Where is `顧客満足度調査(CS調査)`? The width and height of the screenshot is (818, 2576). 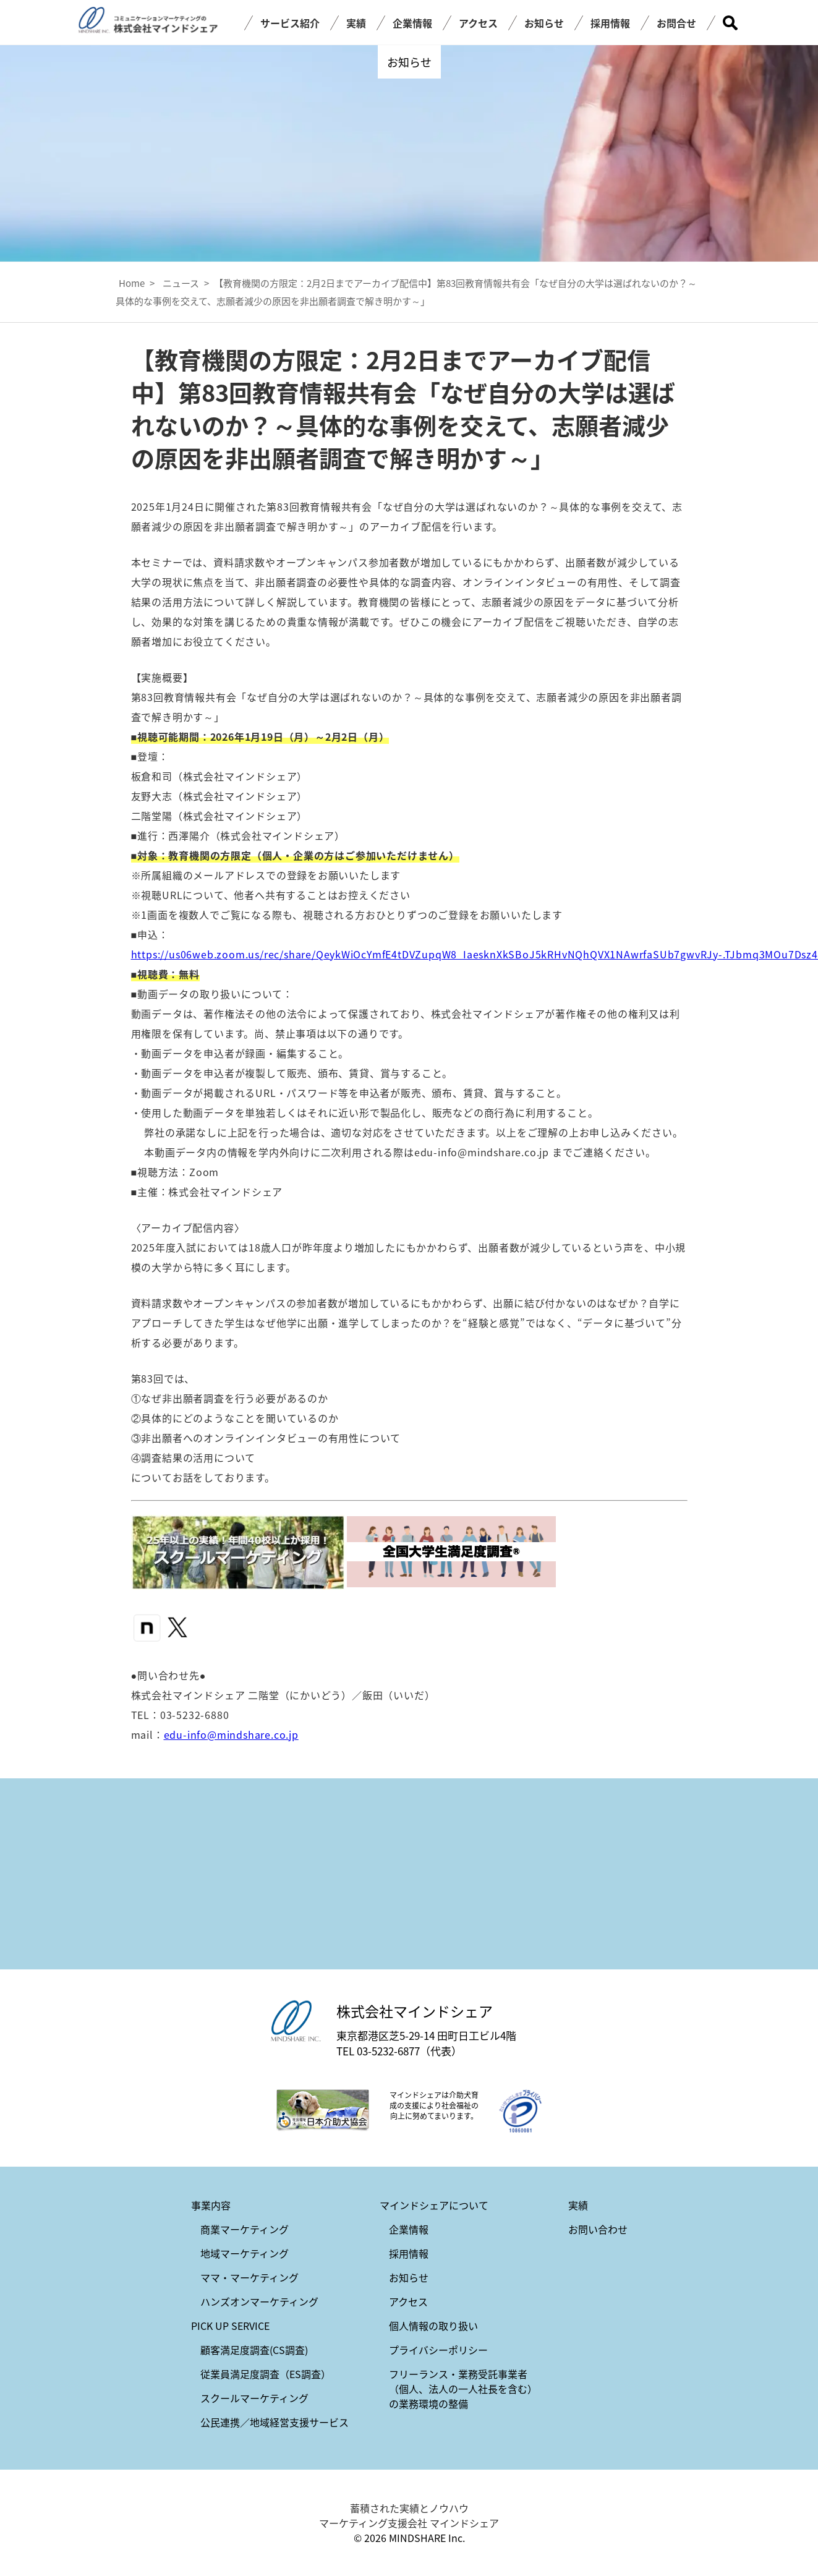
顧客満足度調査(CS調査) is located at coordinates (254, 2349).